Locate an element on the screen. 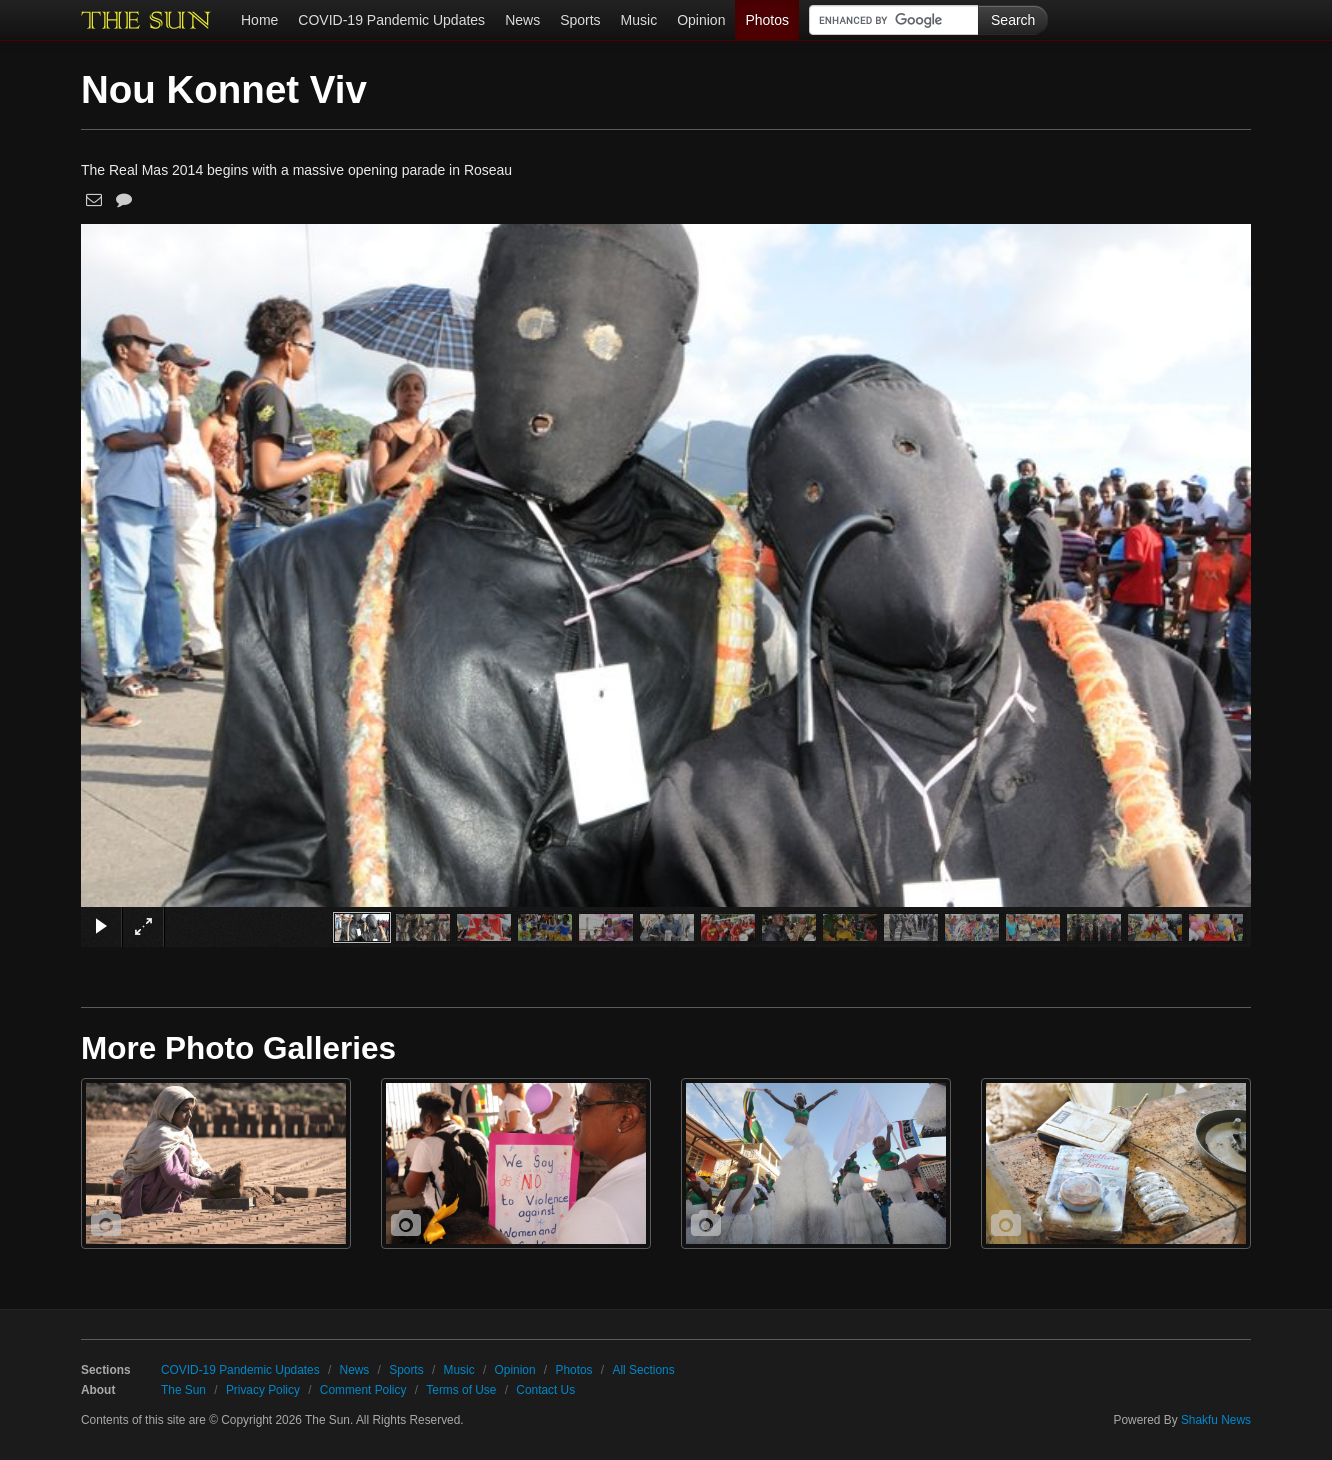 The height and width of the screenshot is (1460, 1332). All Sections is located at coordinates (643, 1370).